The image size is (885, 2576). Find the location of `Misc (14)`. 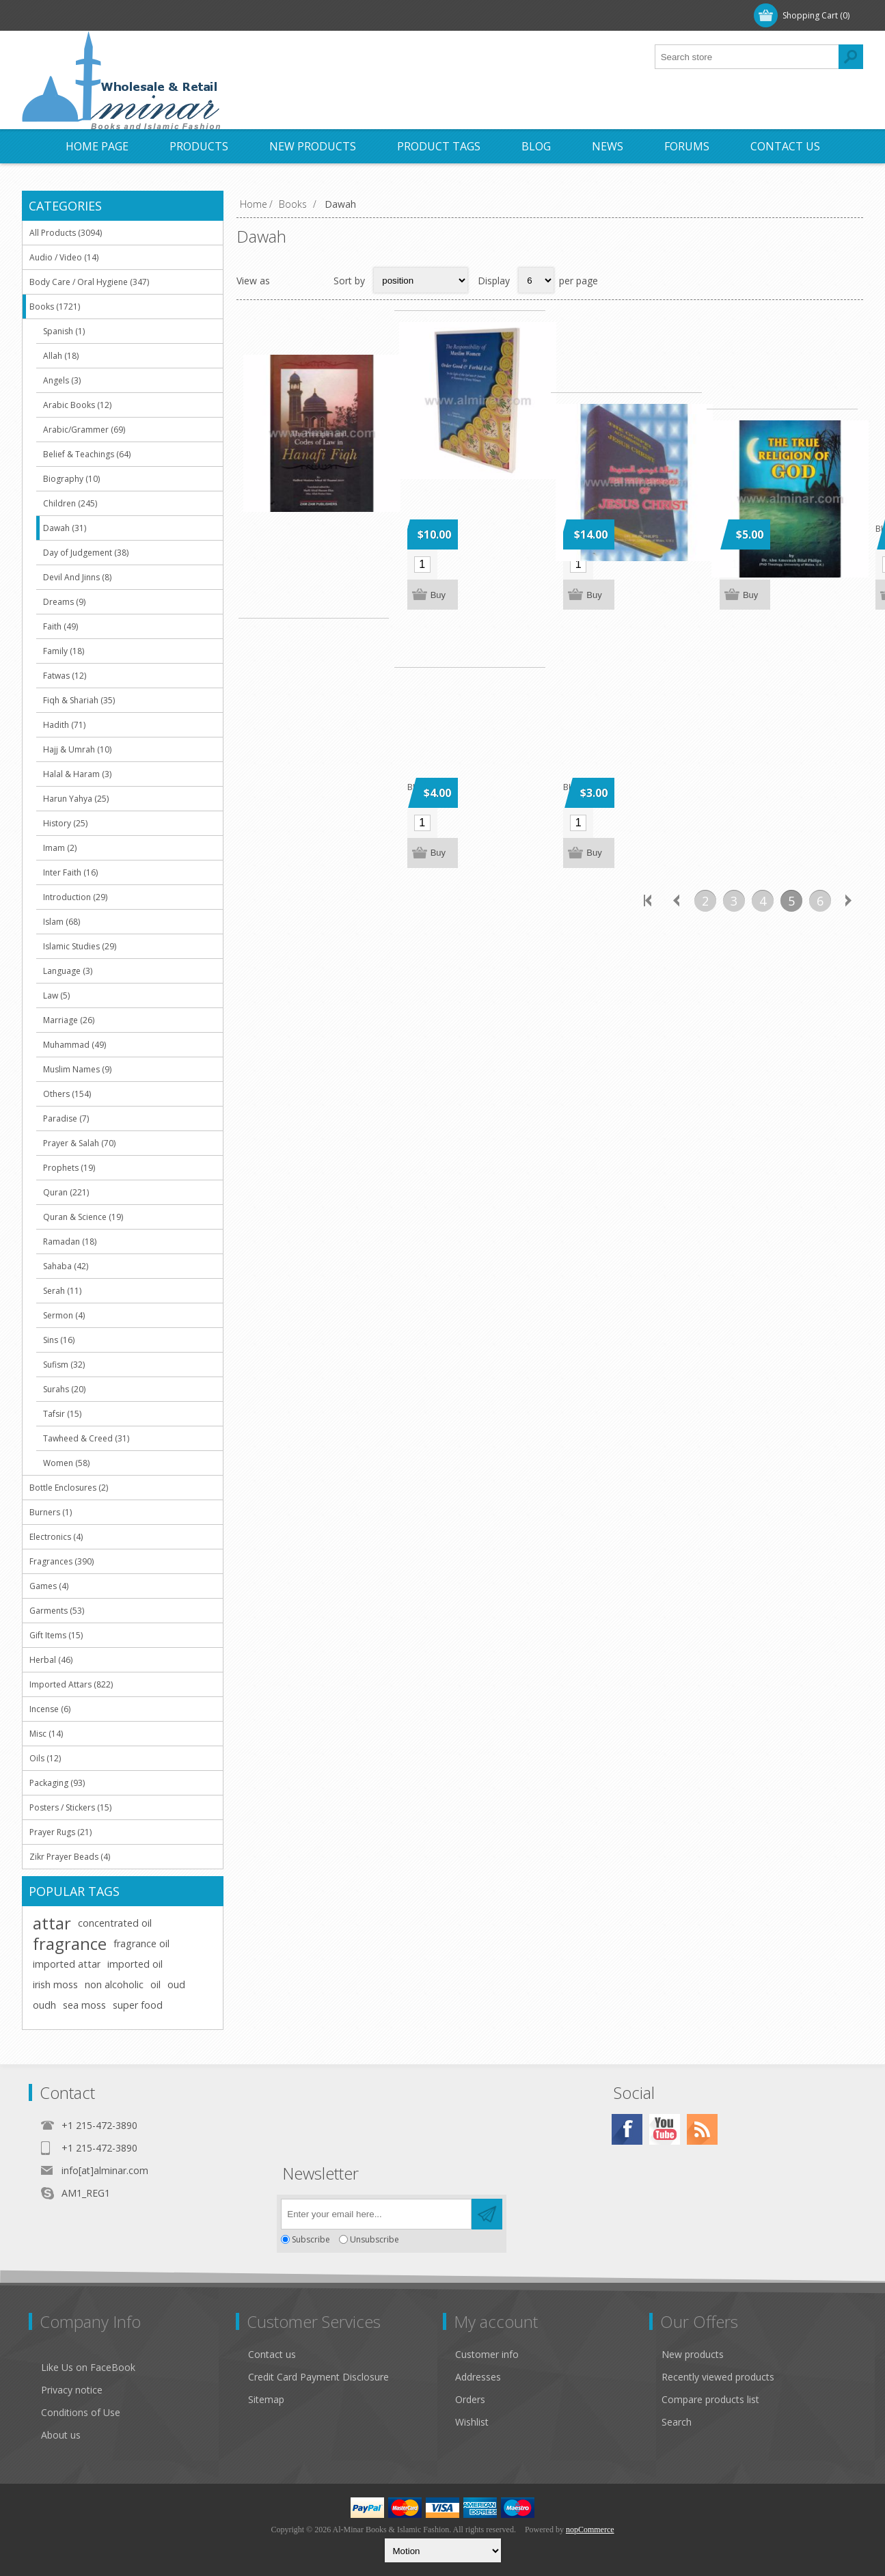

Misc (14) is located at coordinates (46, 1733).